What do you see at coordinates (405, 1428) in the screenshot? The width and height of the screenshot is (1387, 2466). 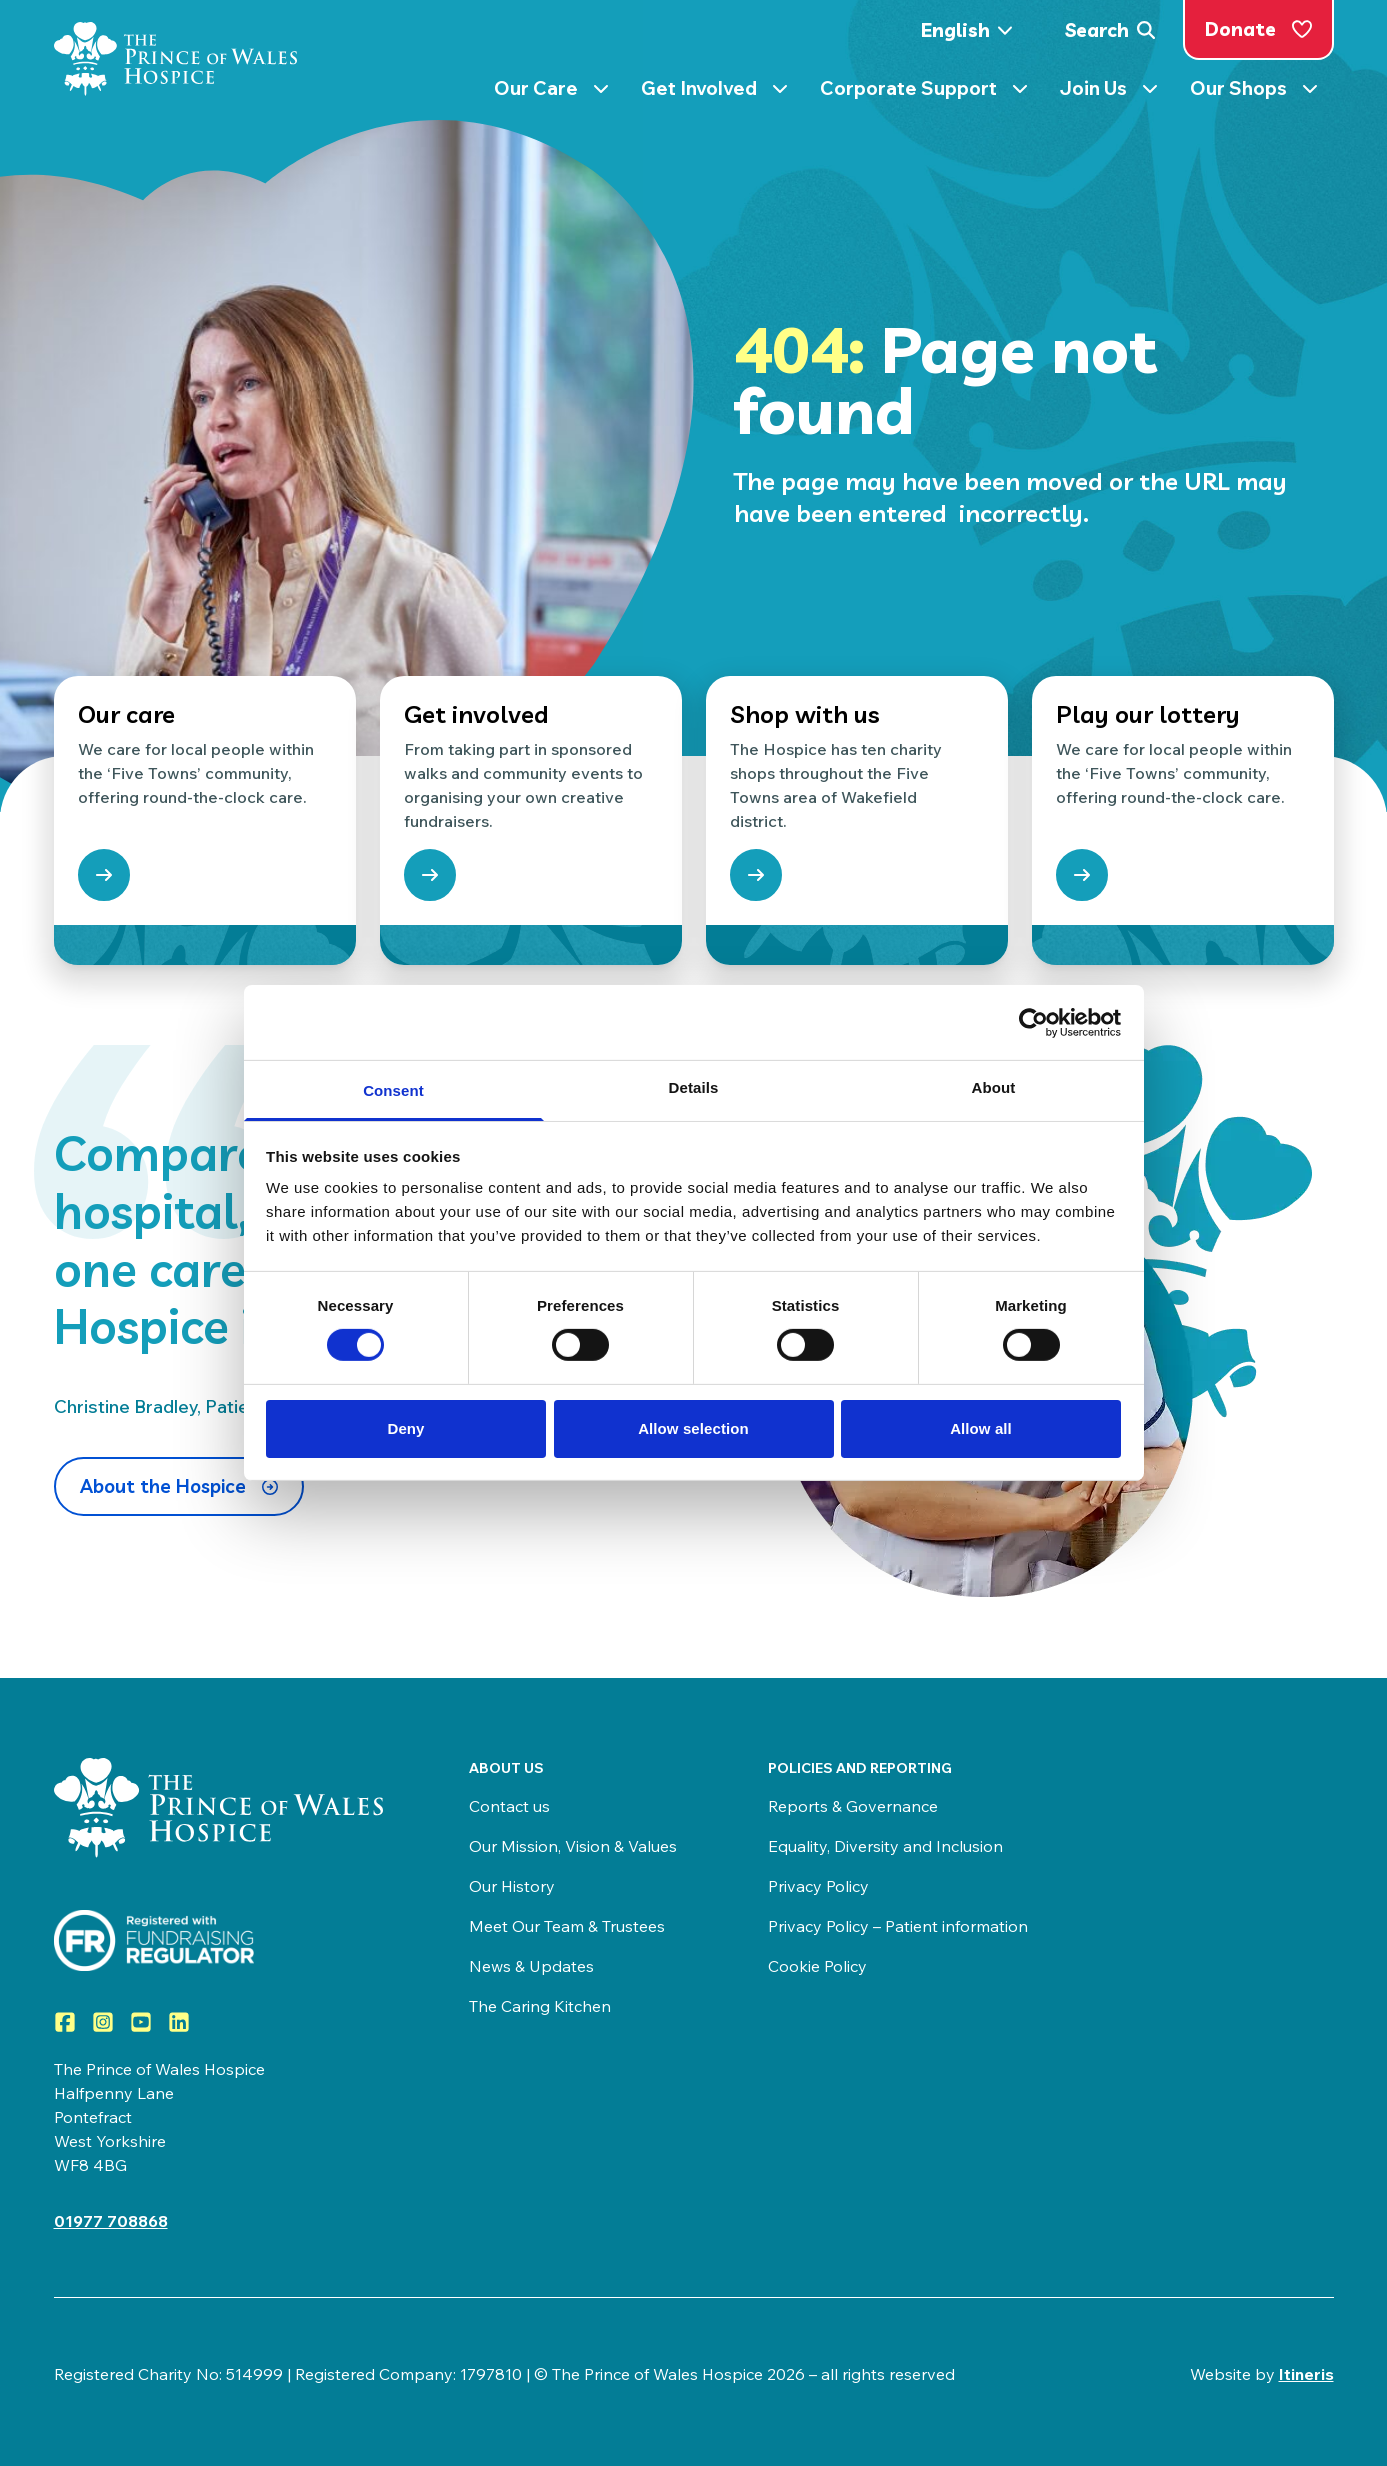 I see `Deny` at bounding box center [405, 1428].